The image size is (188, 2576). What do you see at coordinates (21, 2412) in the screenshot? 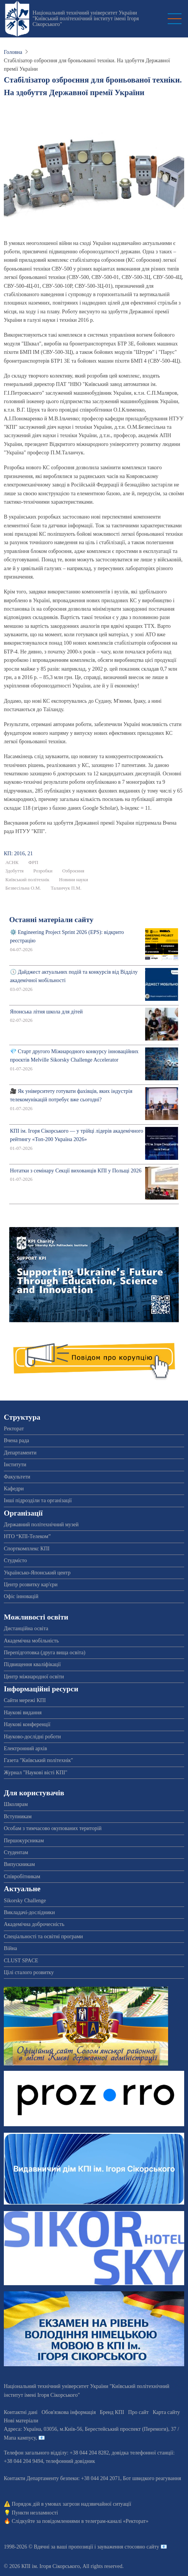
I see `Контактні дані` at bounding box center [21, 2412].